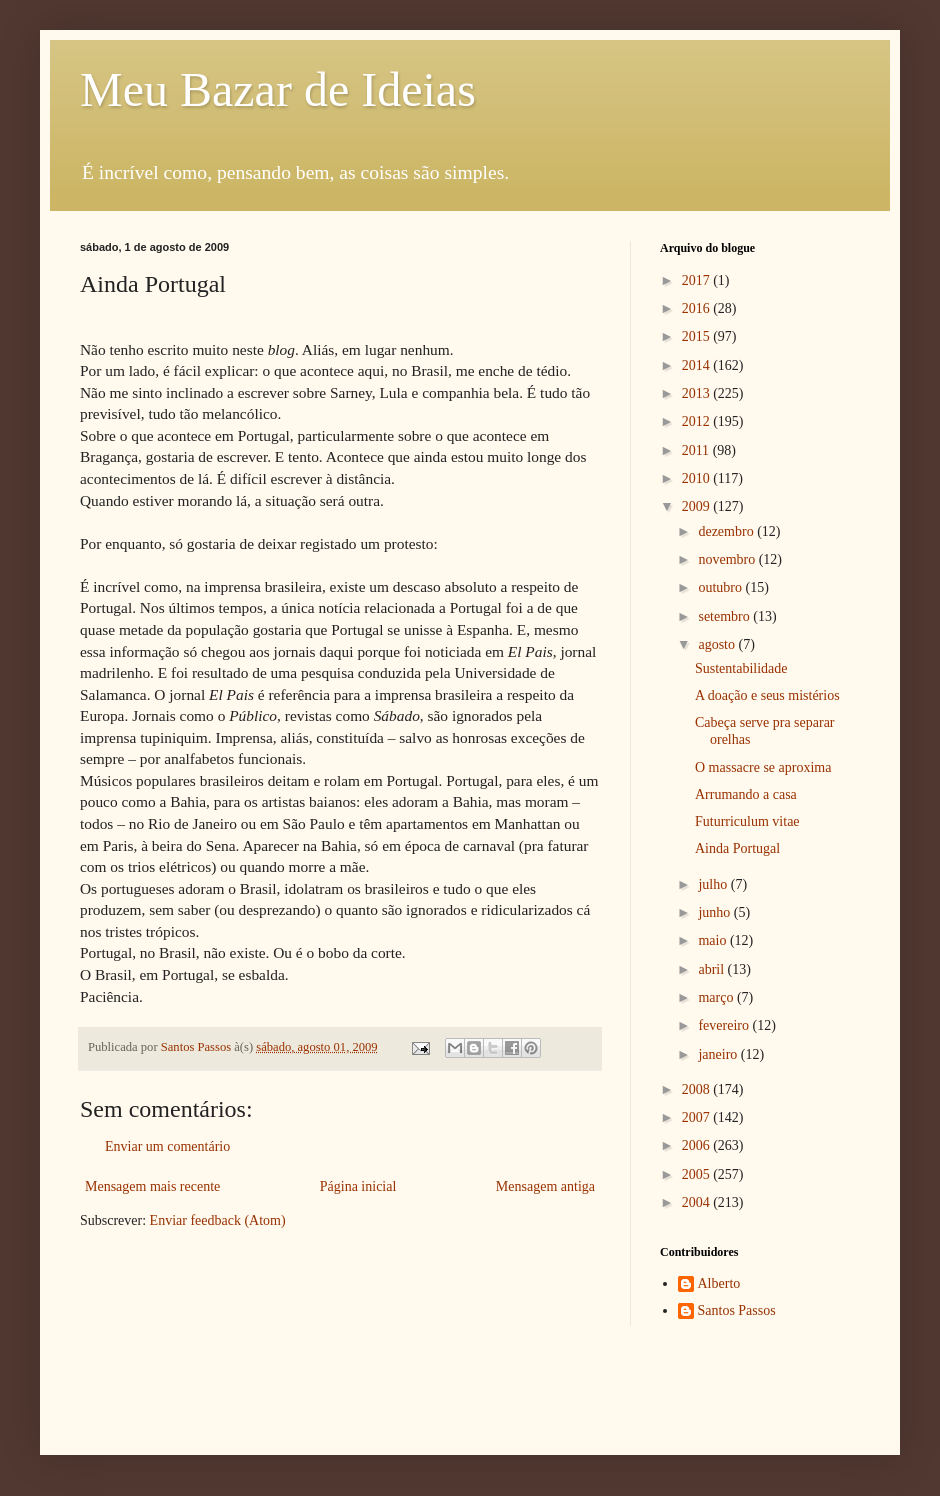  I want to click on 2014, so click(698, 365).